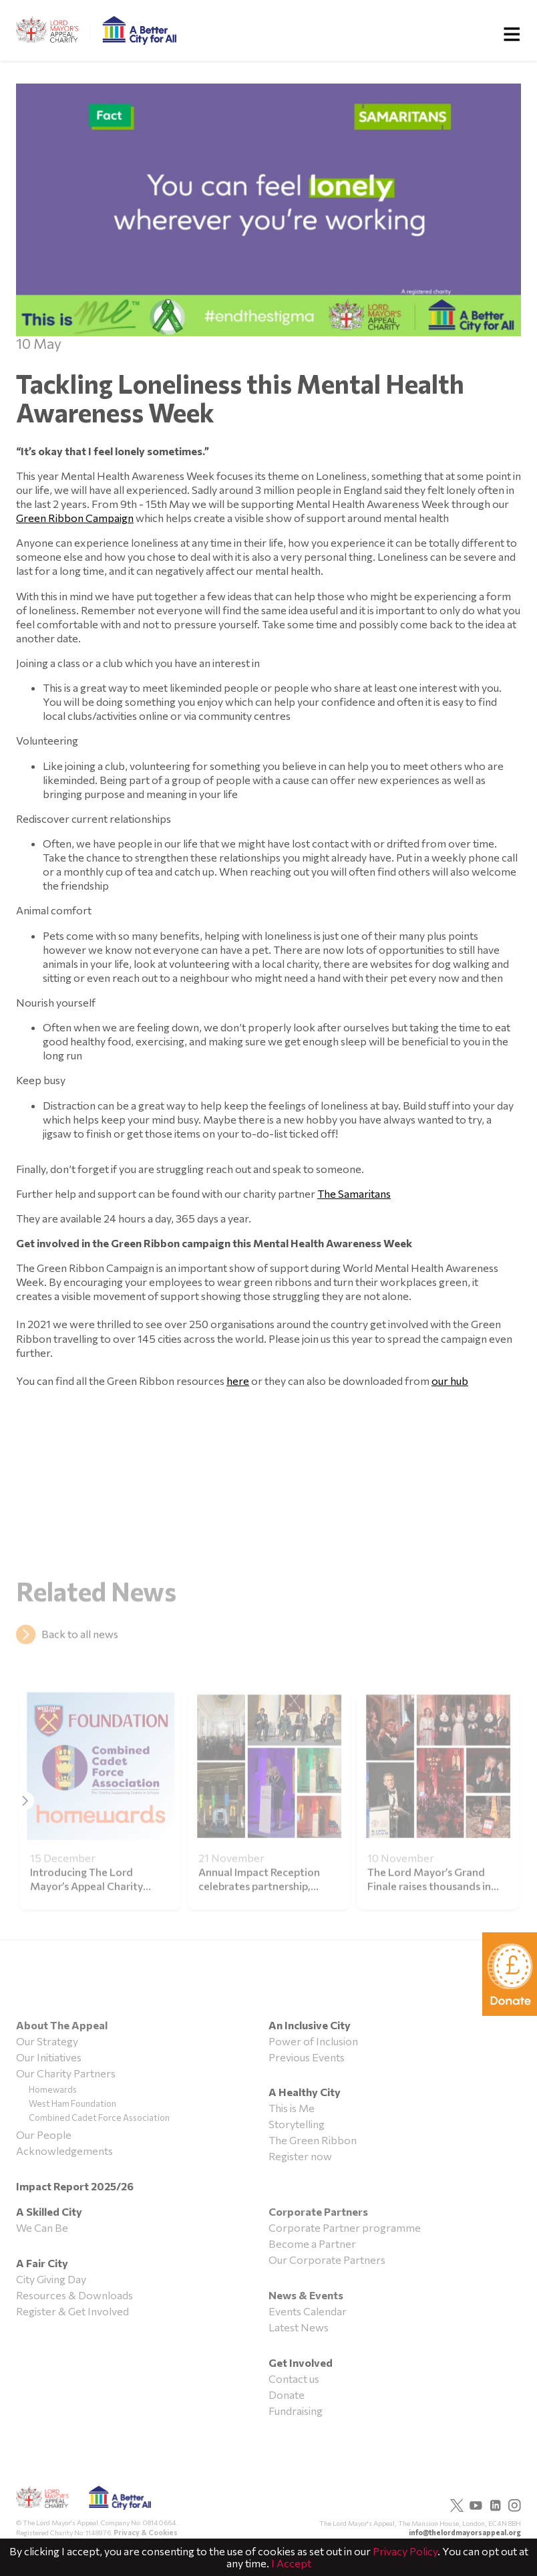 The height and width of the screenshot is (2576, 537). Describe the element at coordinates (312, 2140) in the screenshot. I see `The Green Ribbon` at that location.